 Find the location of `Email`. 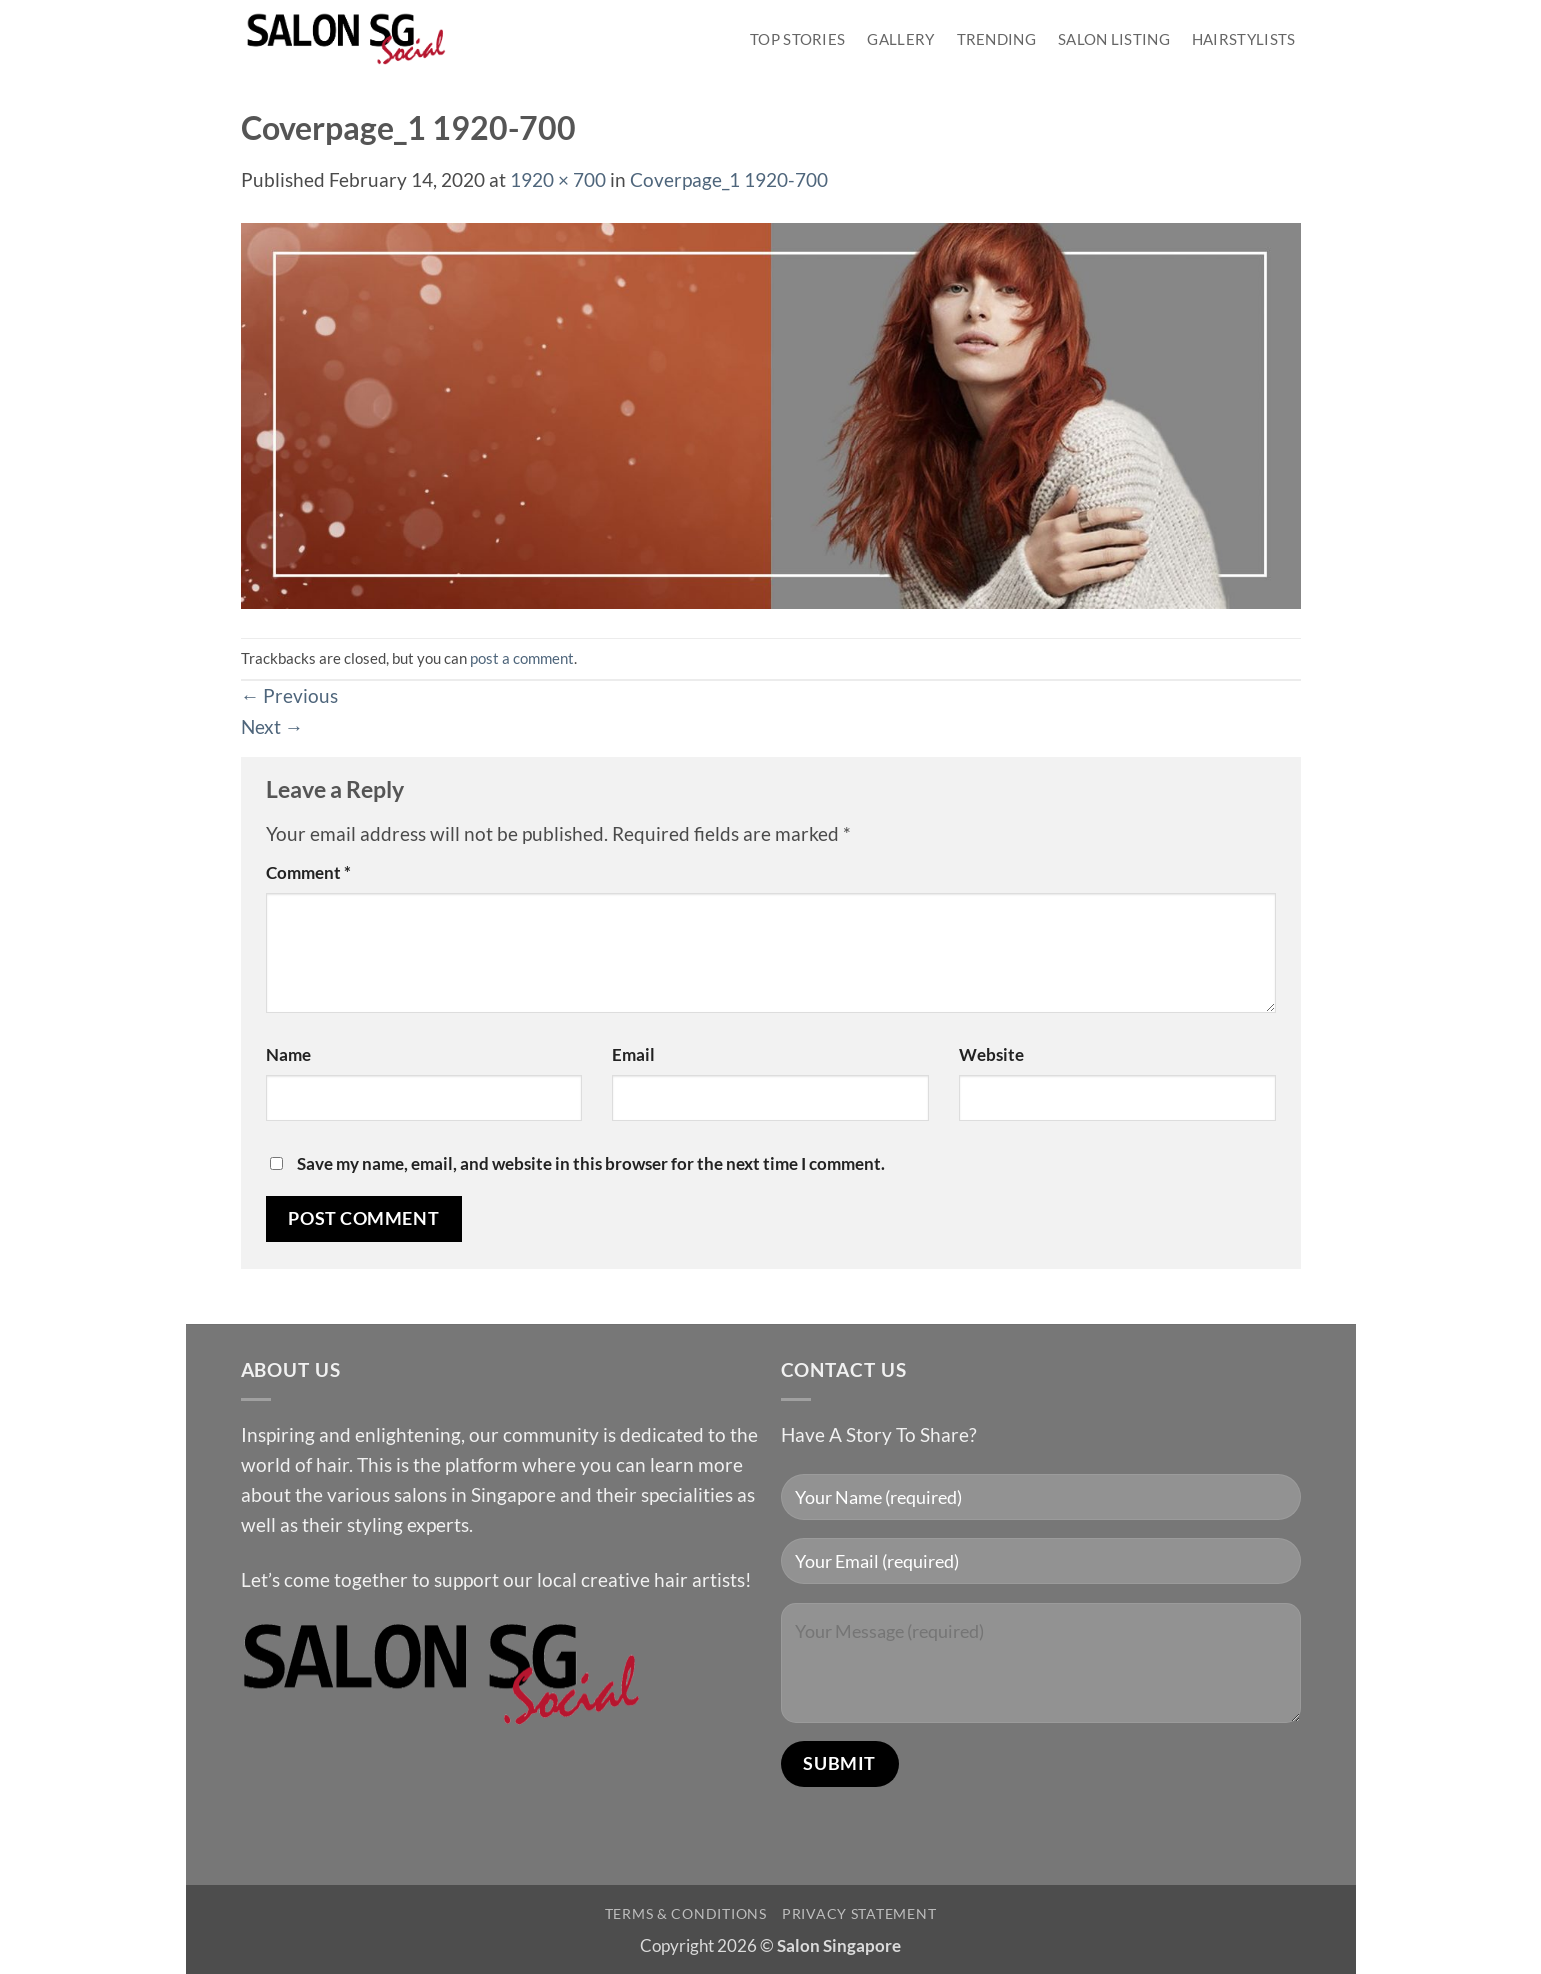

Email is located at coordinates (633, 1054).